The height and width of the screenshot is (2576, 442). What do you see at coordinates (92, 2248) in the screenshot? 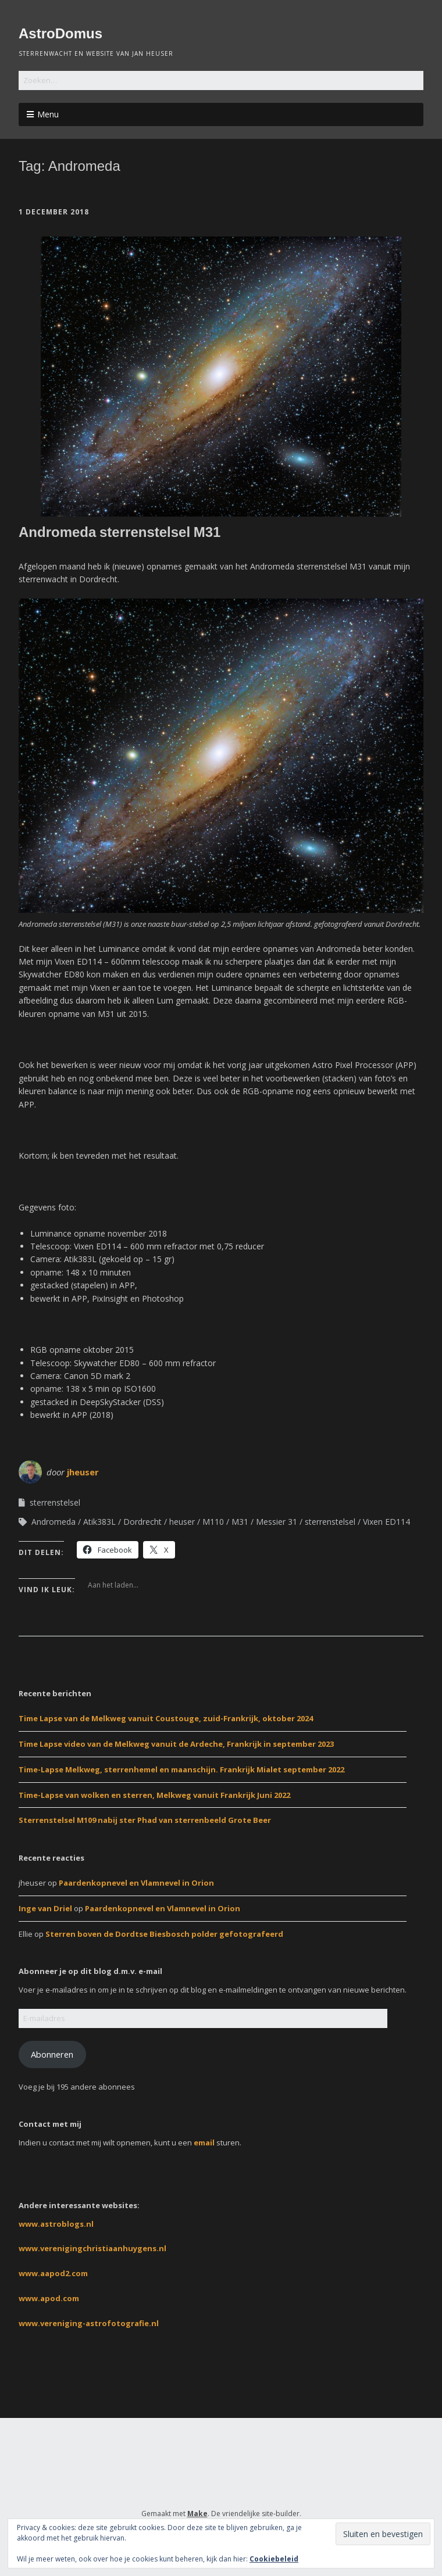
I see `www.verenigingchristiaanhuygens.nl` at bounding box center [92, 2248].